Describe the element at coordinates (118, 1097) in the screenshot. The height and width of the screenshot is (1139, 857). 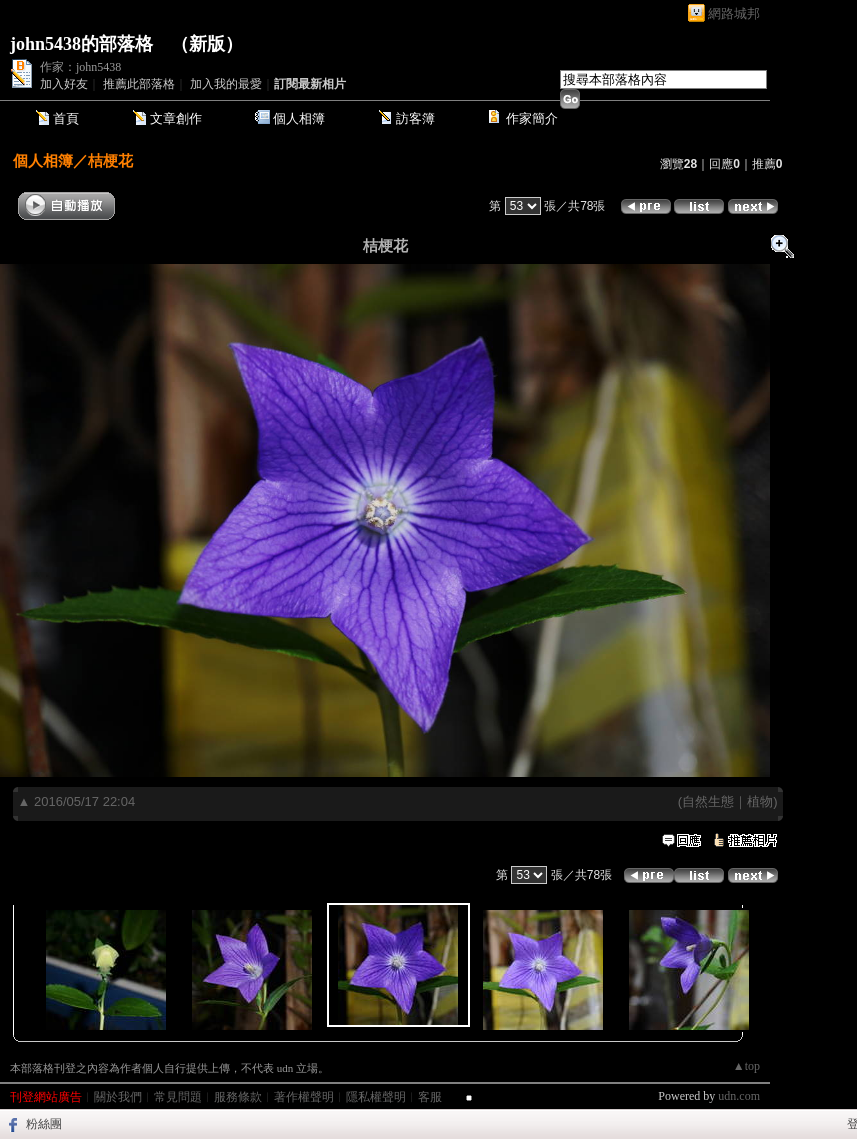
I see `關於我們` at that location.